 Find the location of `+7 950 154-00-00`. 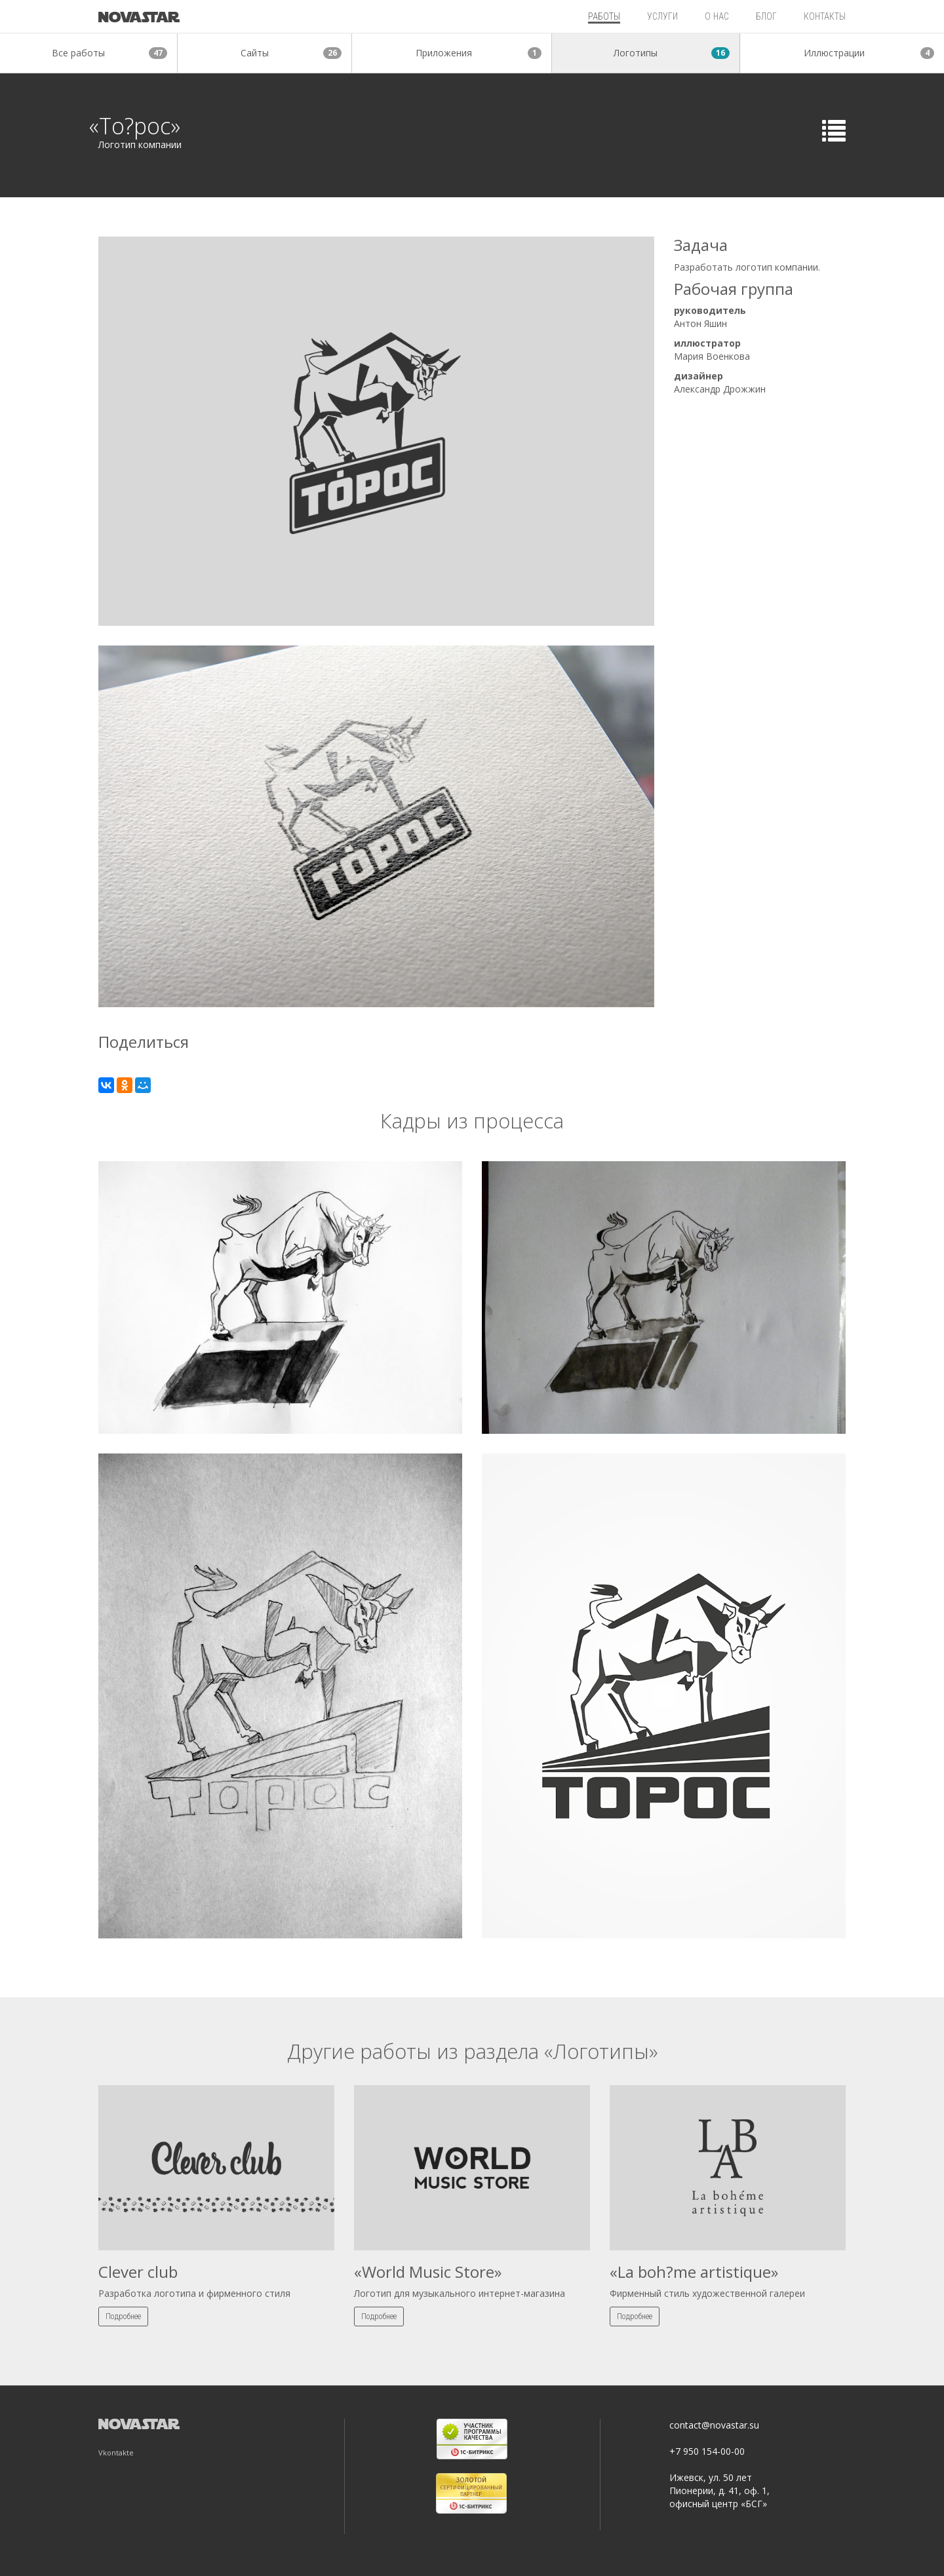

+7 950 154-00-00 is located at coordinates (707, 2451).